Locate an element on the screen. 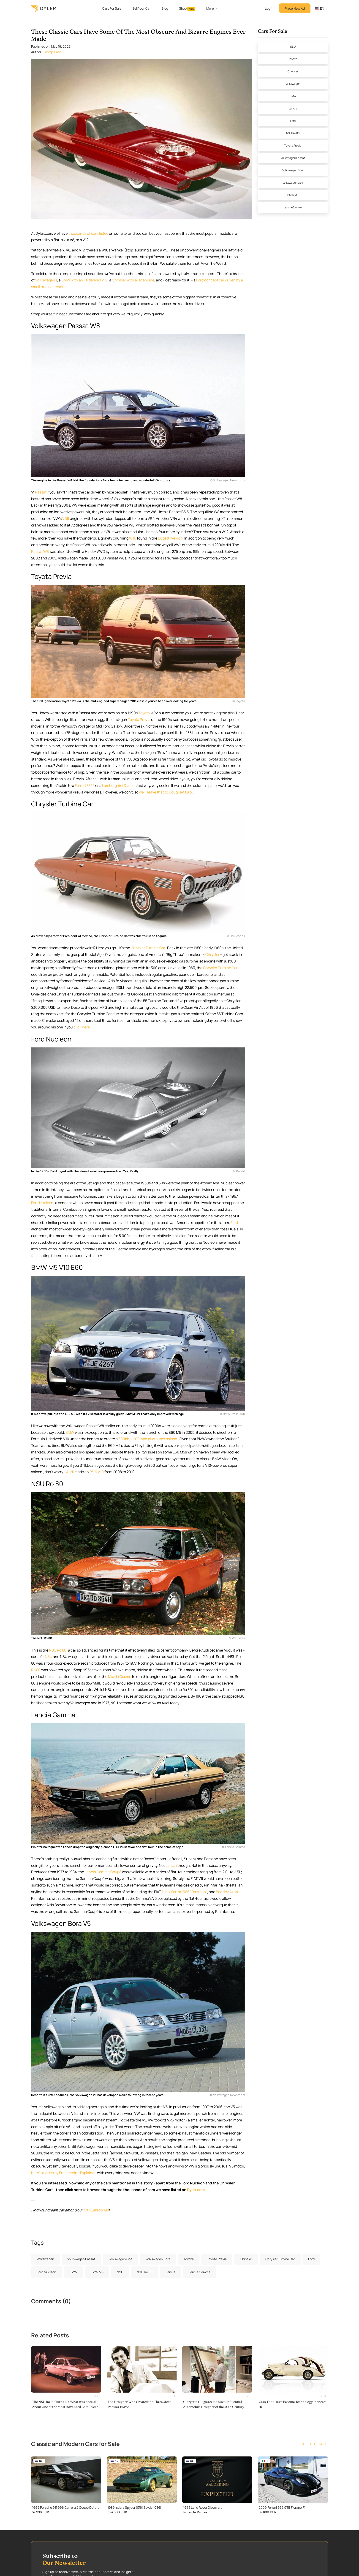  More is located at coordinates (210, 8).